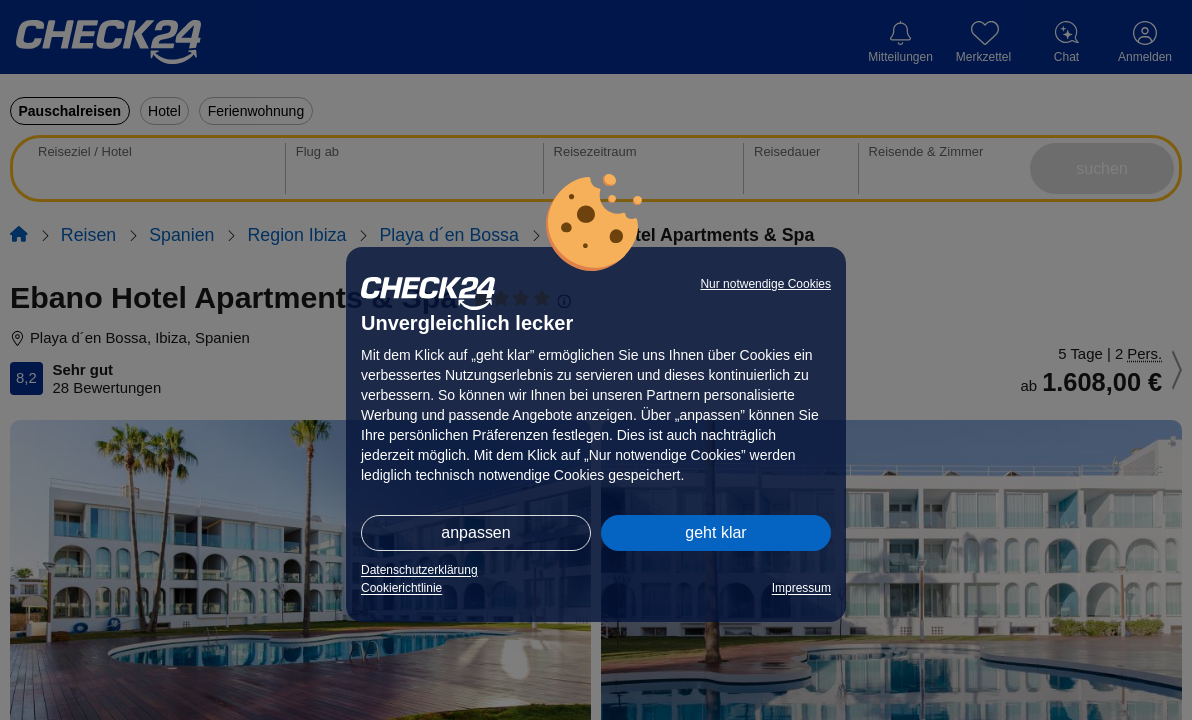 This screenshot has height=720, width=1192. What do you see at coordinates (801, 588) in the screenshot?
I see `Impressum` at bounding box center [801, 588].